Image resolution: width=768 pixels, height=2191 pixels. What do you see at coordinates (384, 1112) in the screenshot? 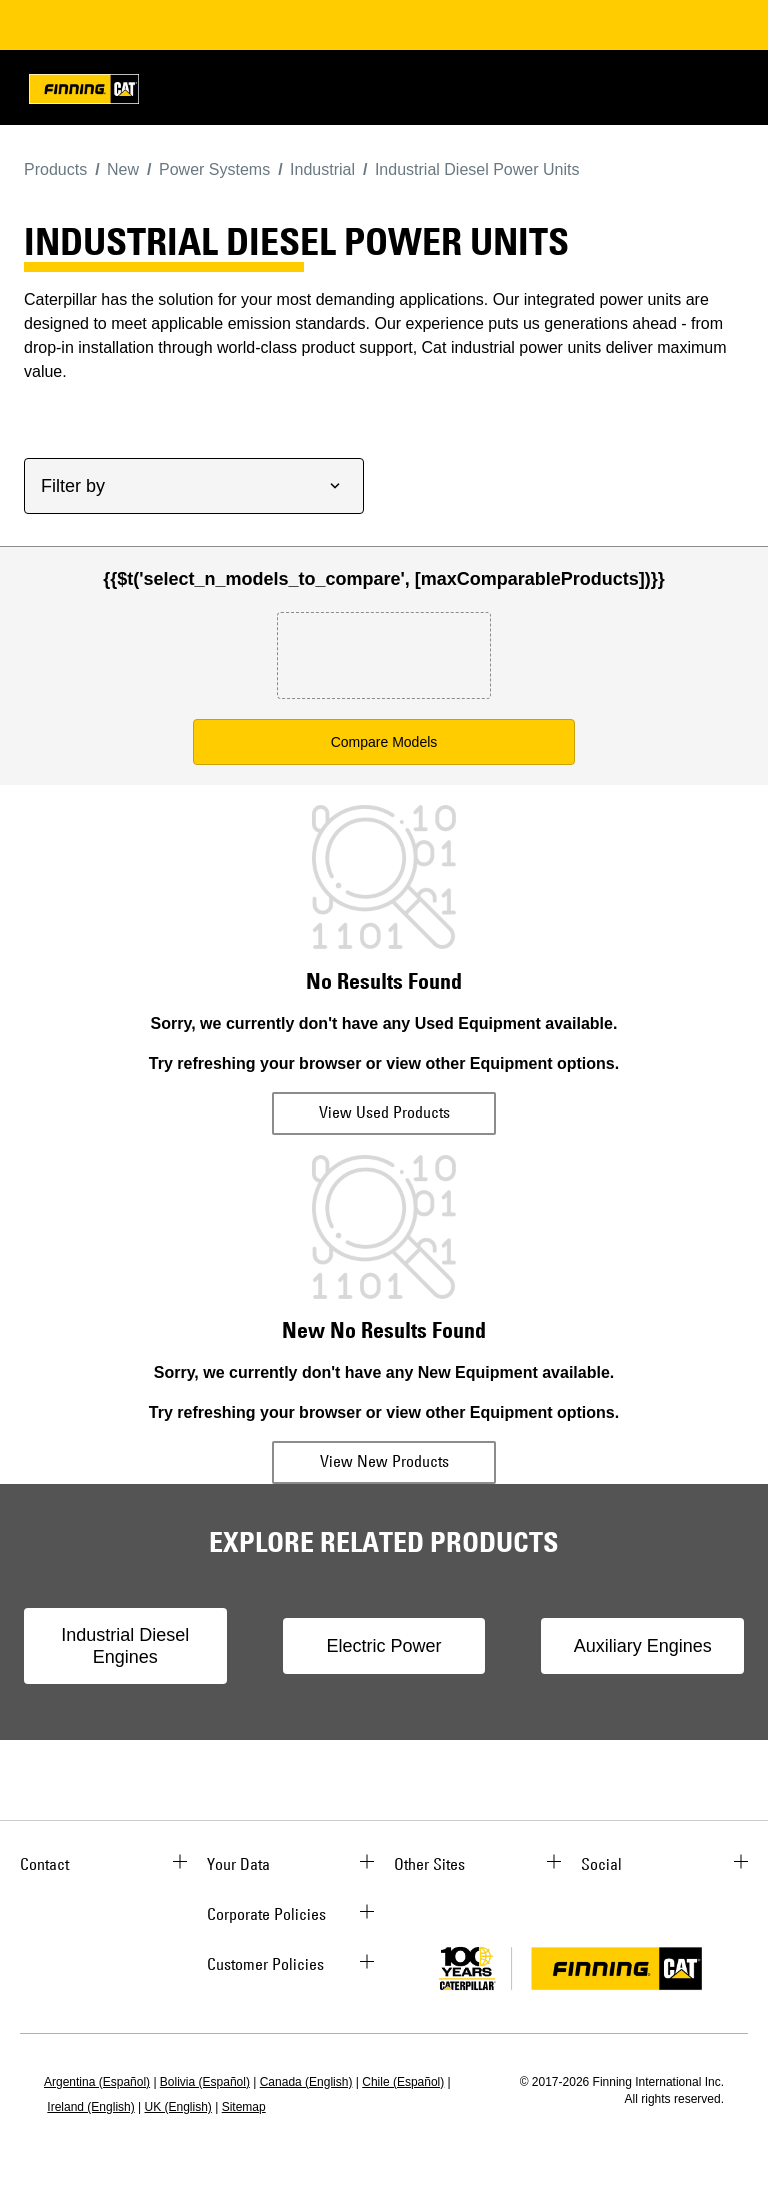
I see `View Used Products` at bounding box center [384, 1112].